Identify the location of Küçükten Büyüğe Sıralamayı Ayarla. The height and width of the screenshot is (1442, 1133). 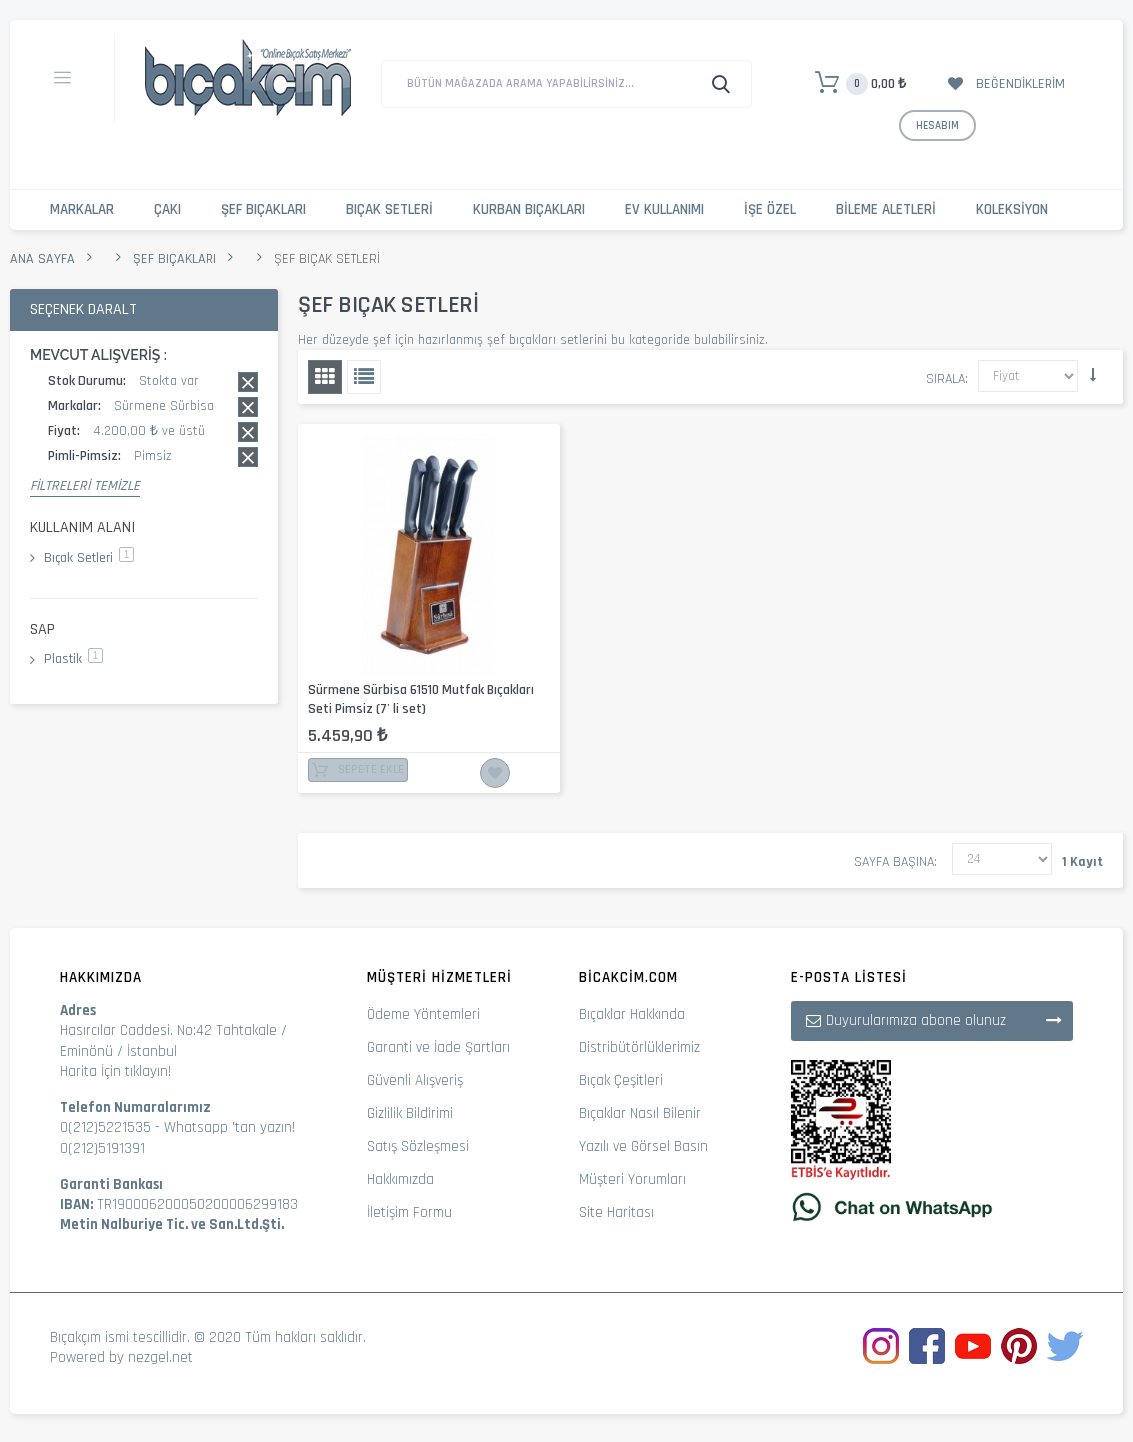
(1093, 375).